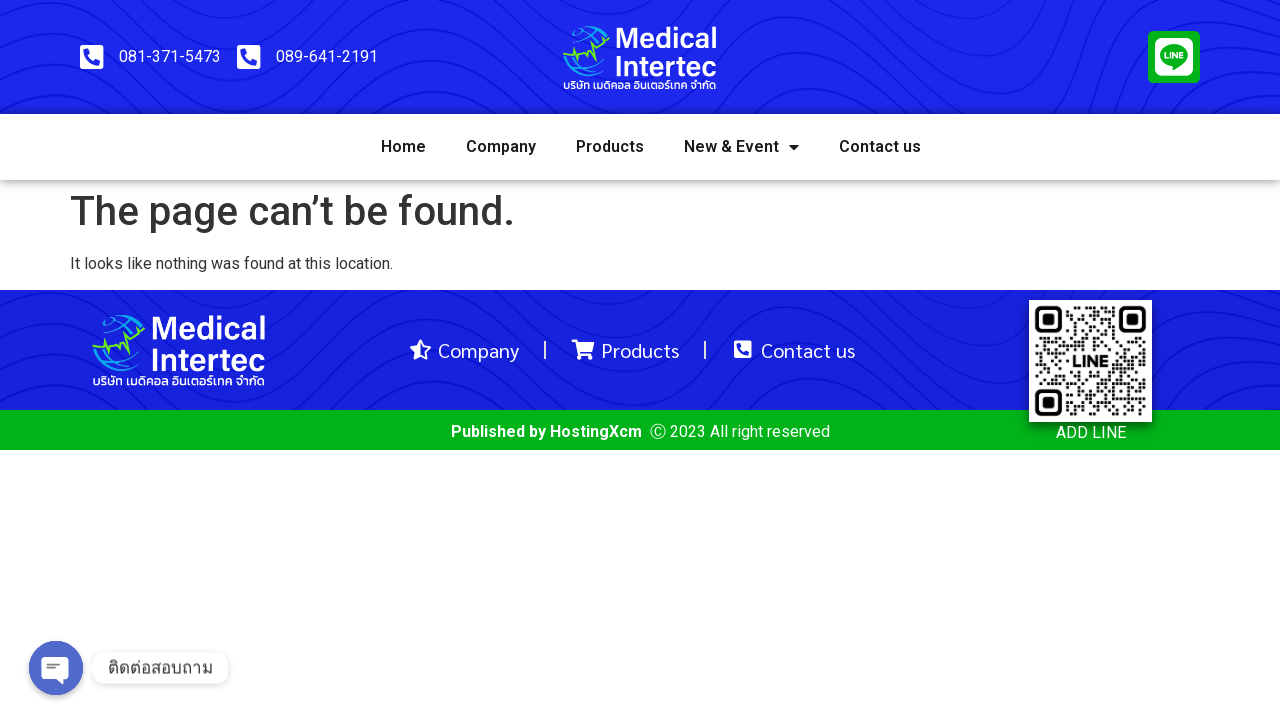 This screenshot has width=1280, height=720. I want to click on Contact us, so click(880, 146).